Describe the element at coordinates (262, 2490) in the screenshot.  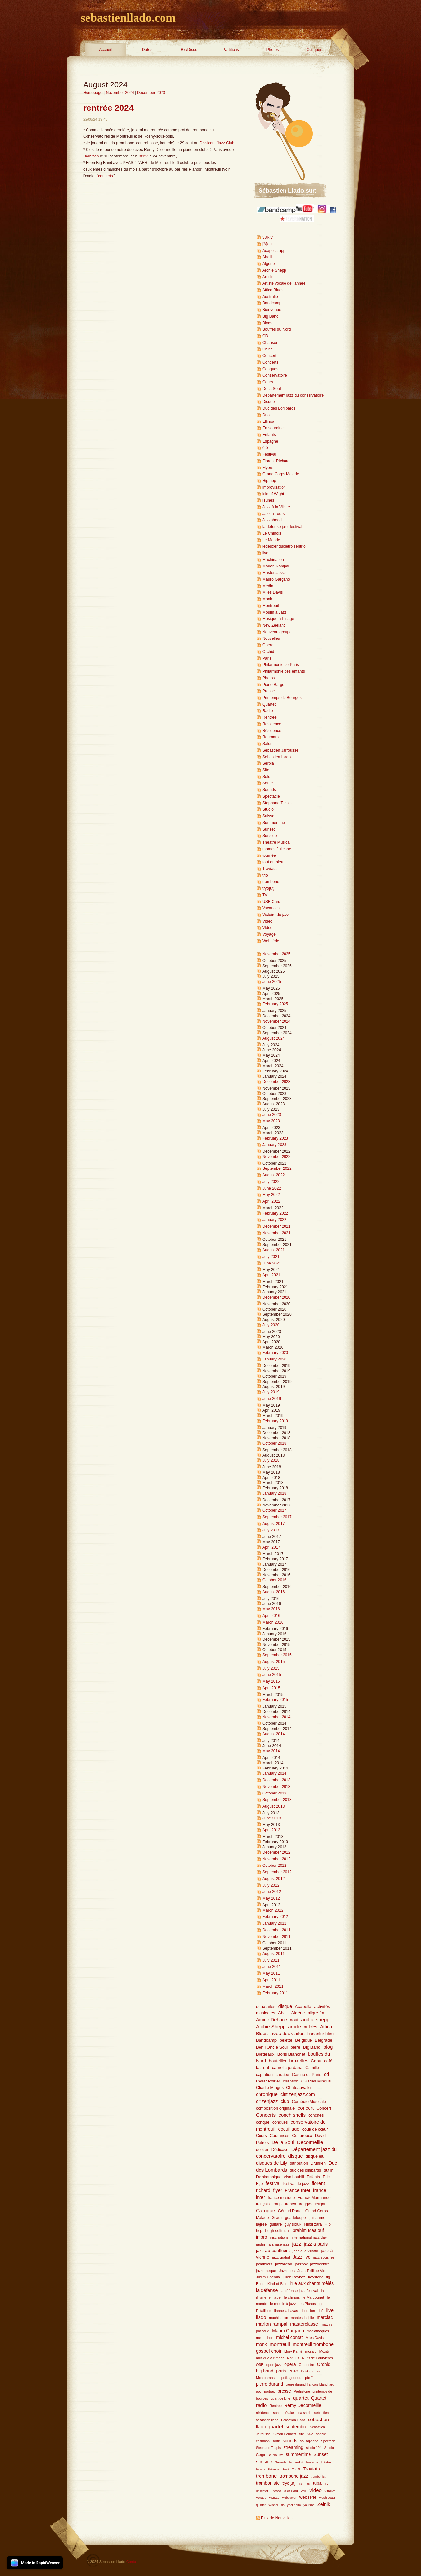
I see `undectet` at that location.